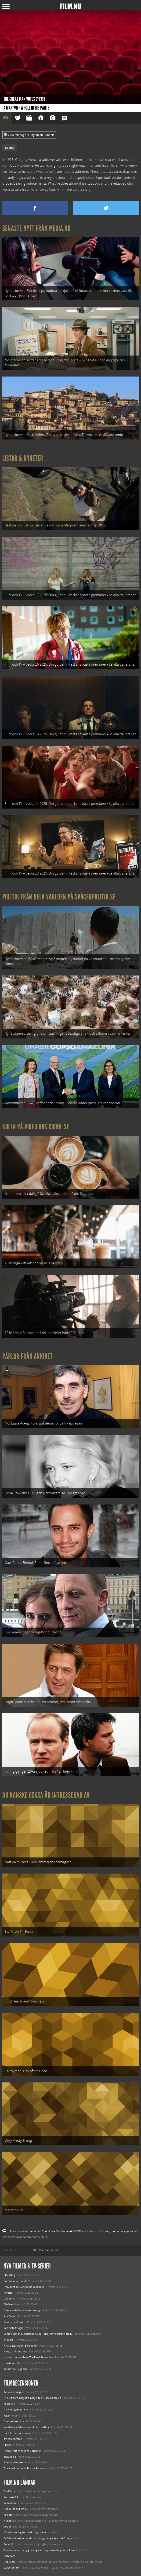  What do you see at coordinates (8, 2304) in the screenshot?
I see `Warfare` at bounding box center [8, 2304].